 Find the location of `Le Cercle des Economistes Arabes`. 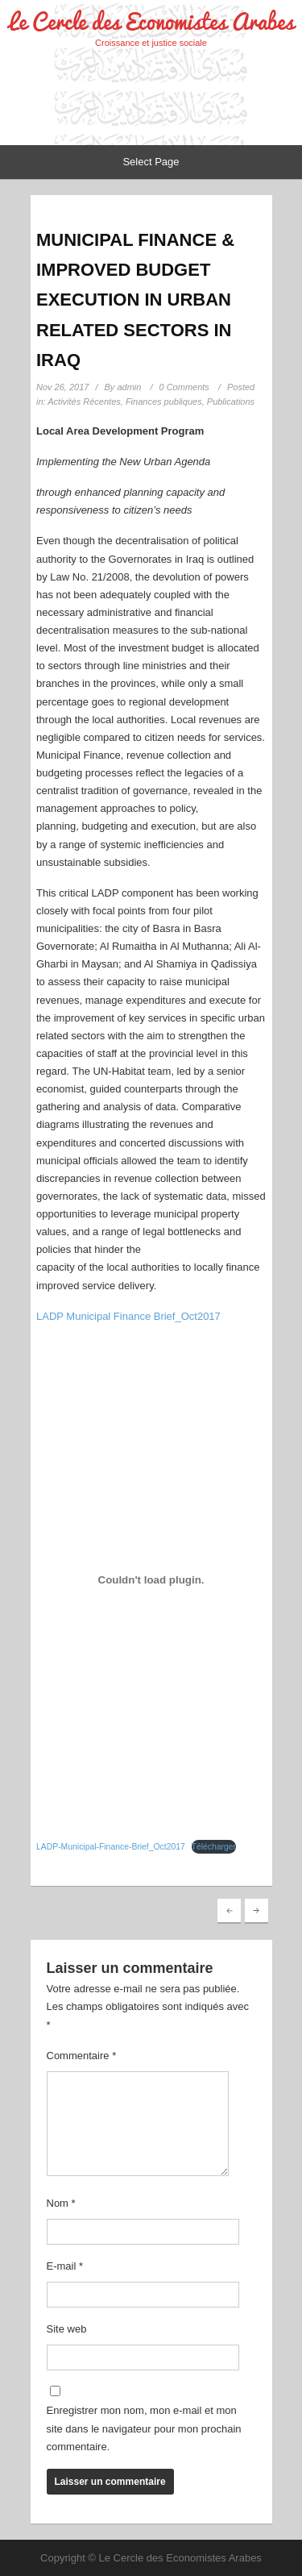

Le Cercle des Economistes Arabes is located at coordinates (151, 21).